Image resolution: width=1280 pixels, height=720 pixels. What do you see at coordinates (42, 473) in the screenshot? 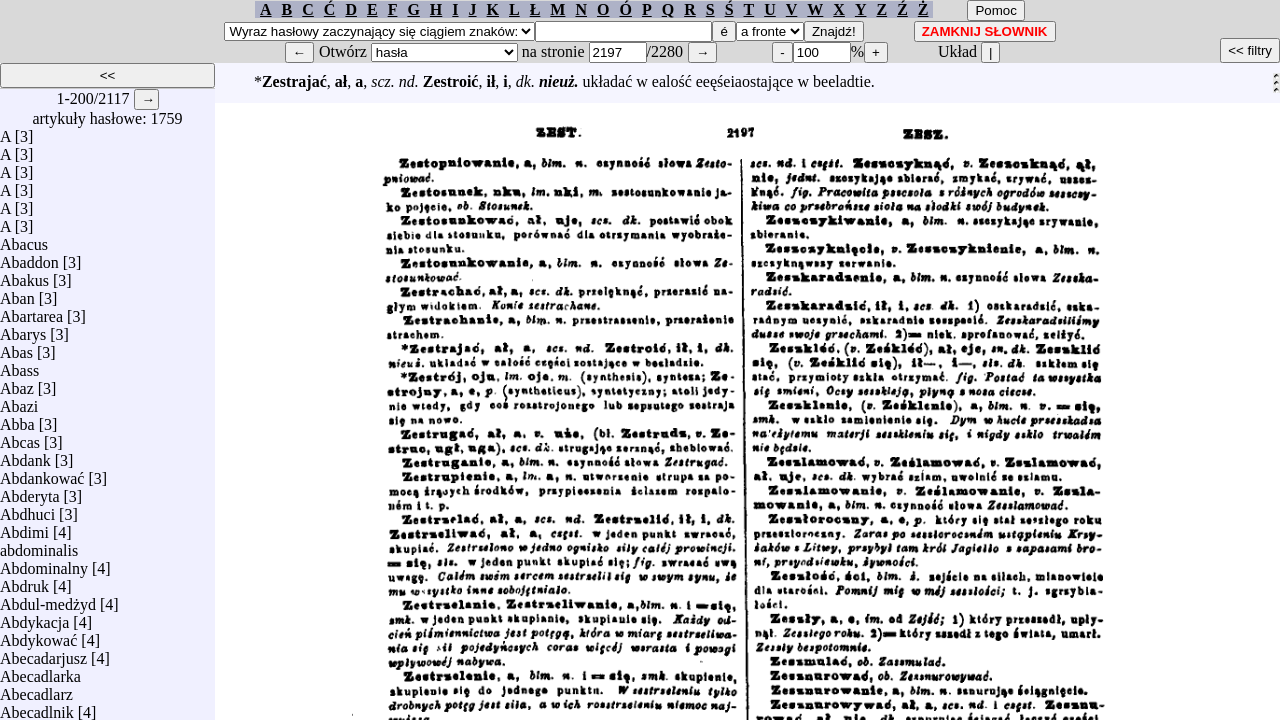
I see `Abdankować` at bounding box center [42, 473].